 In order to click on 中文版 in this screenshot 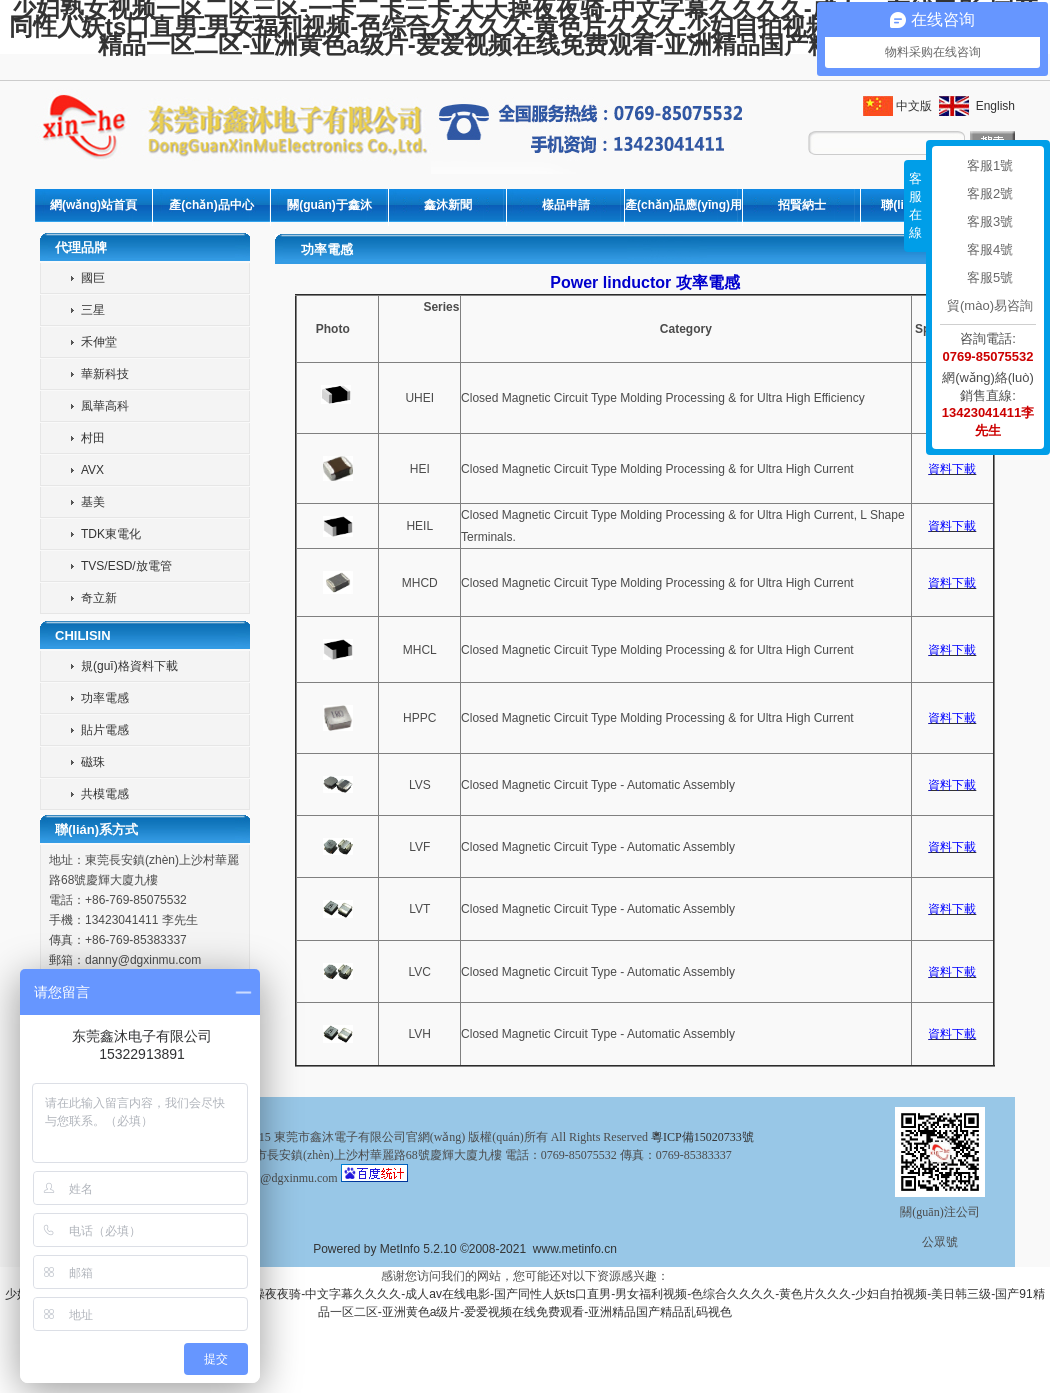, I will do `click(914, 106)`.